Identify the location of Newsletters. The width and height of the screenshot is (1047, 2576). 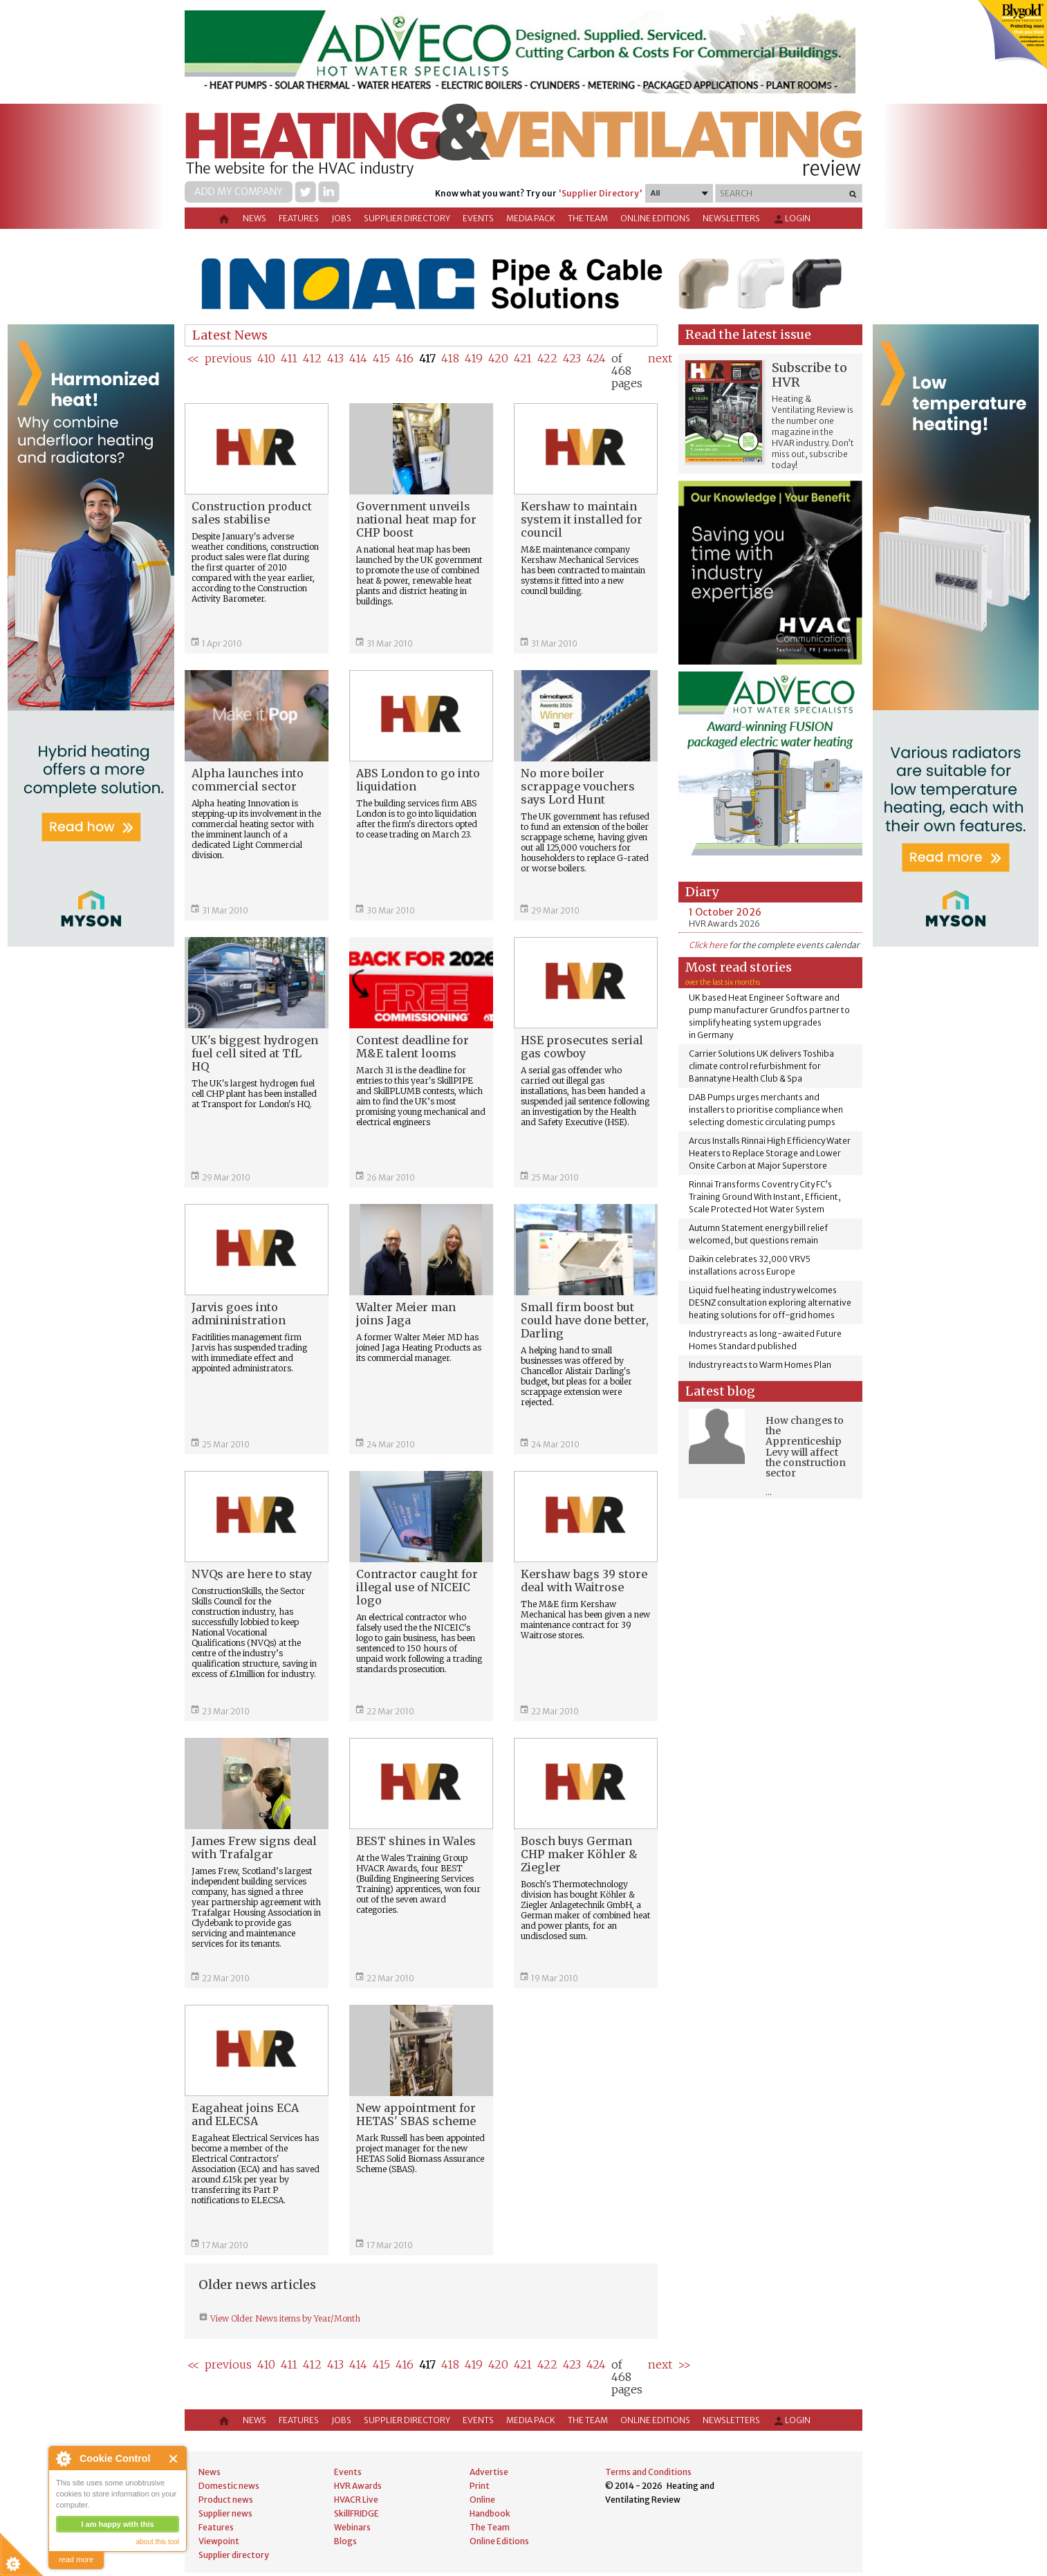
(731, 218).